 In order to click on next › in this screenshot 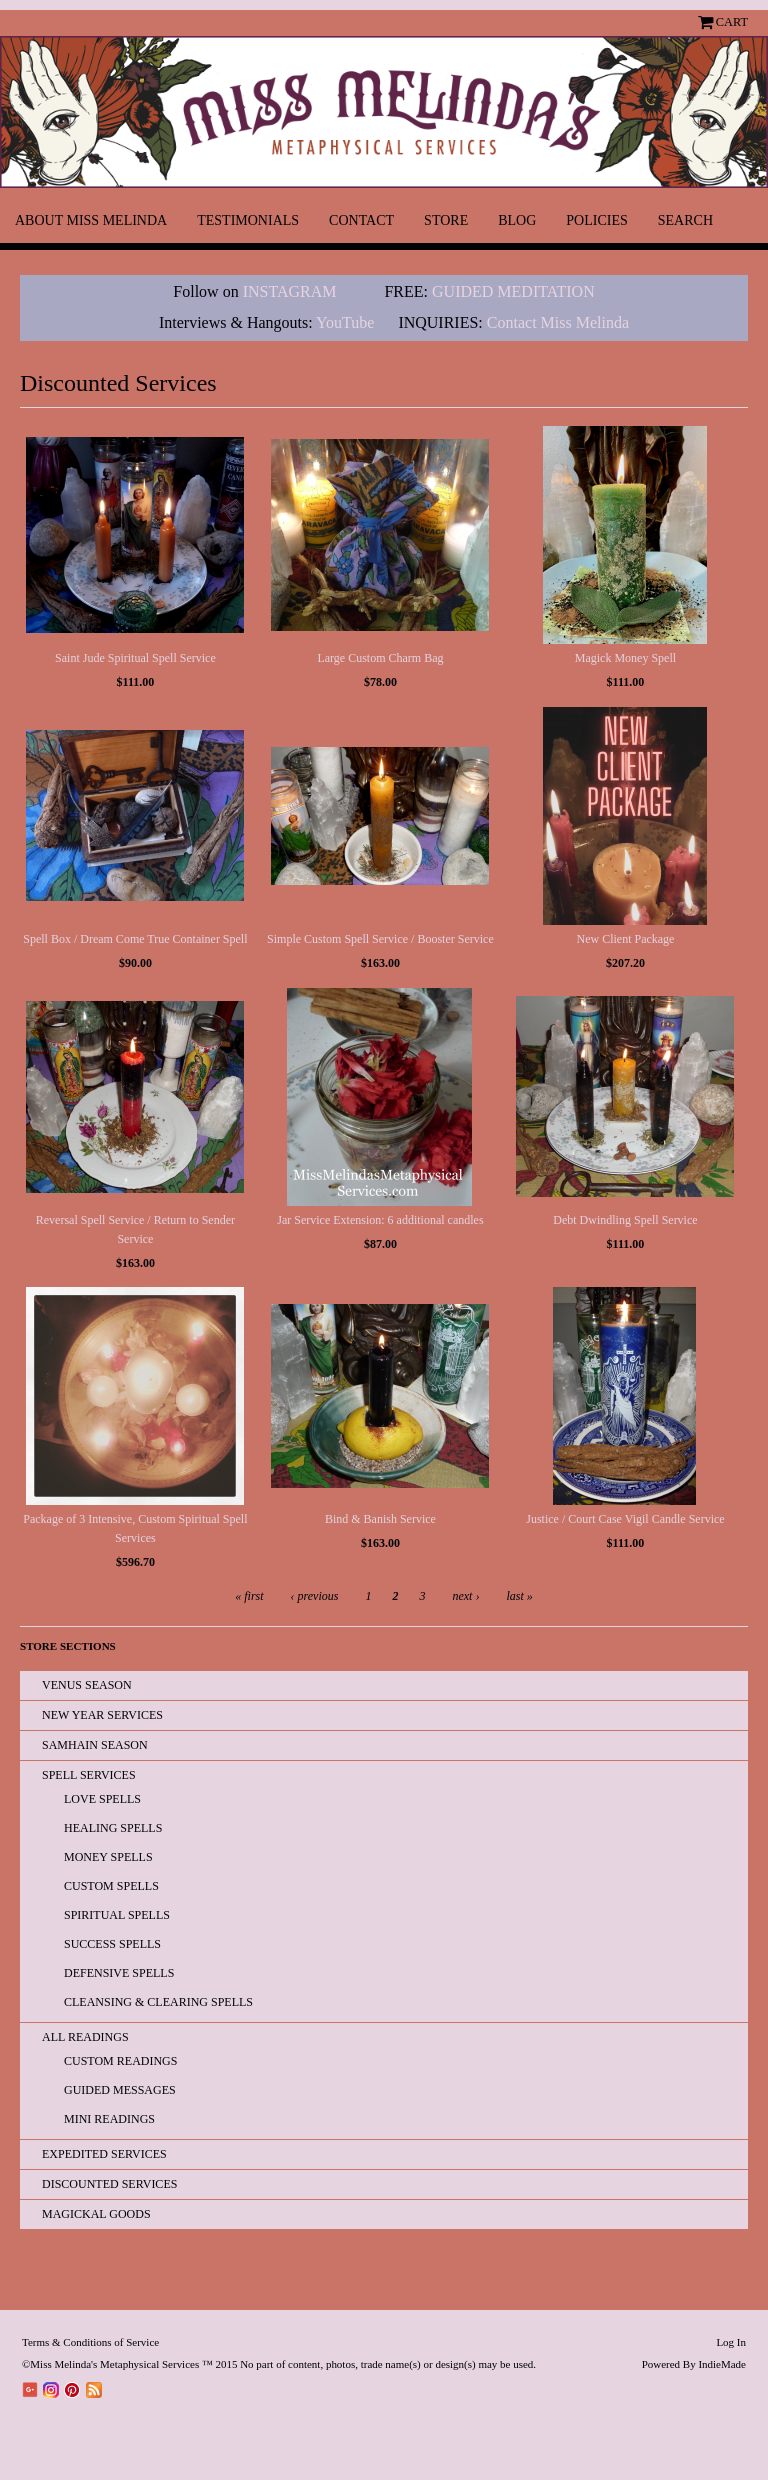, I will do `click(465, 1596)`.